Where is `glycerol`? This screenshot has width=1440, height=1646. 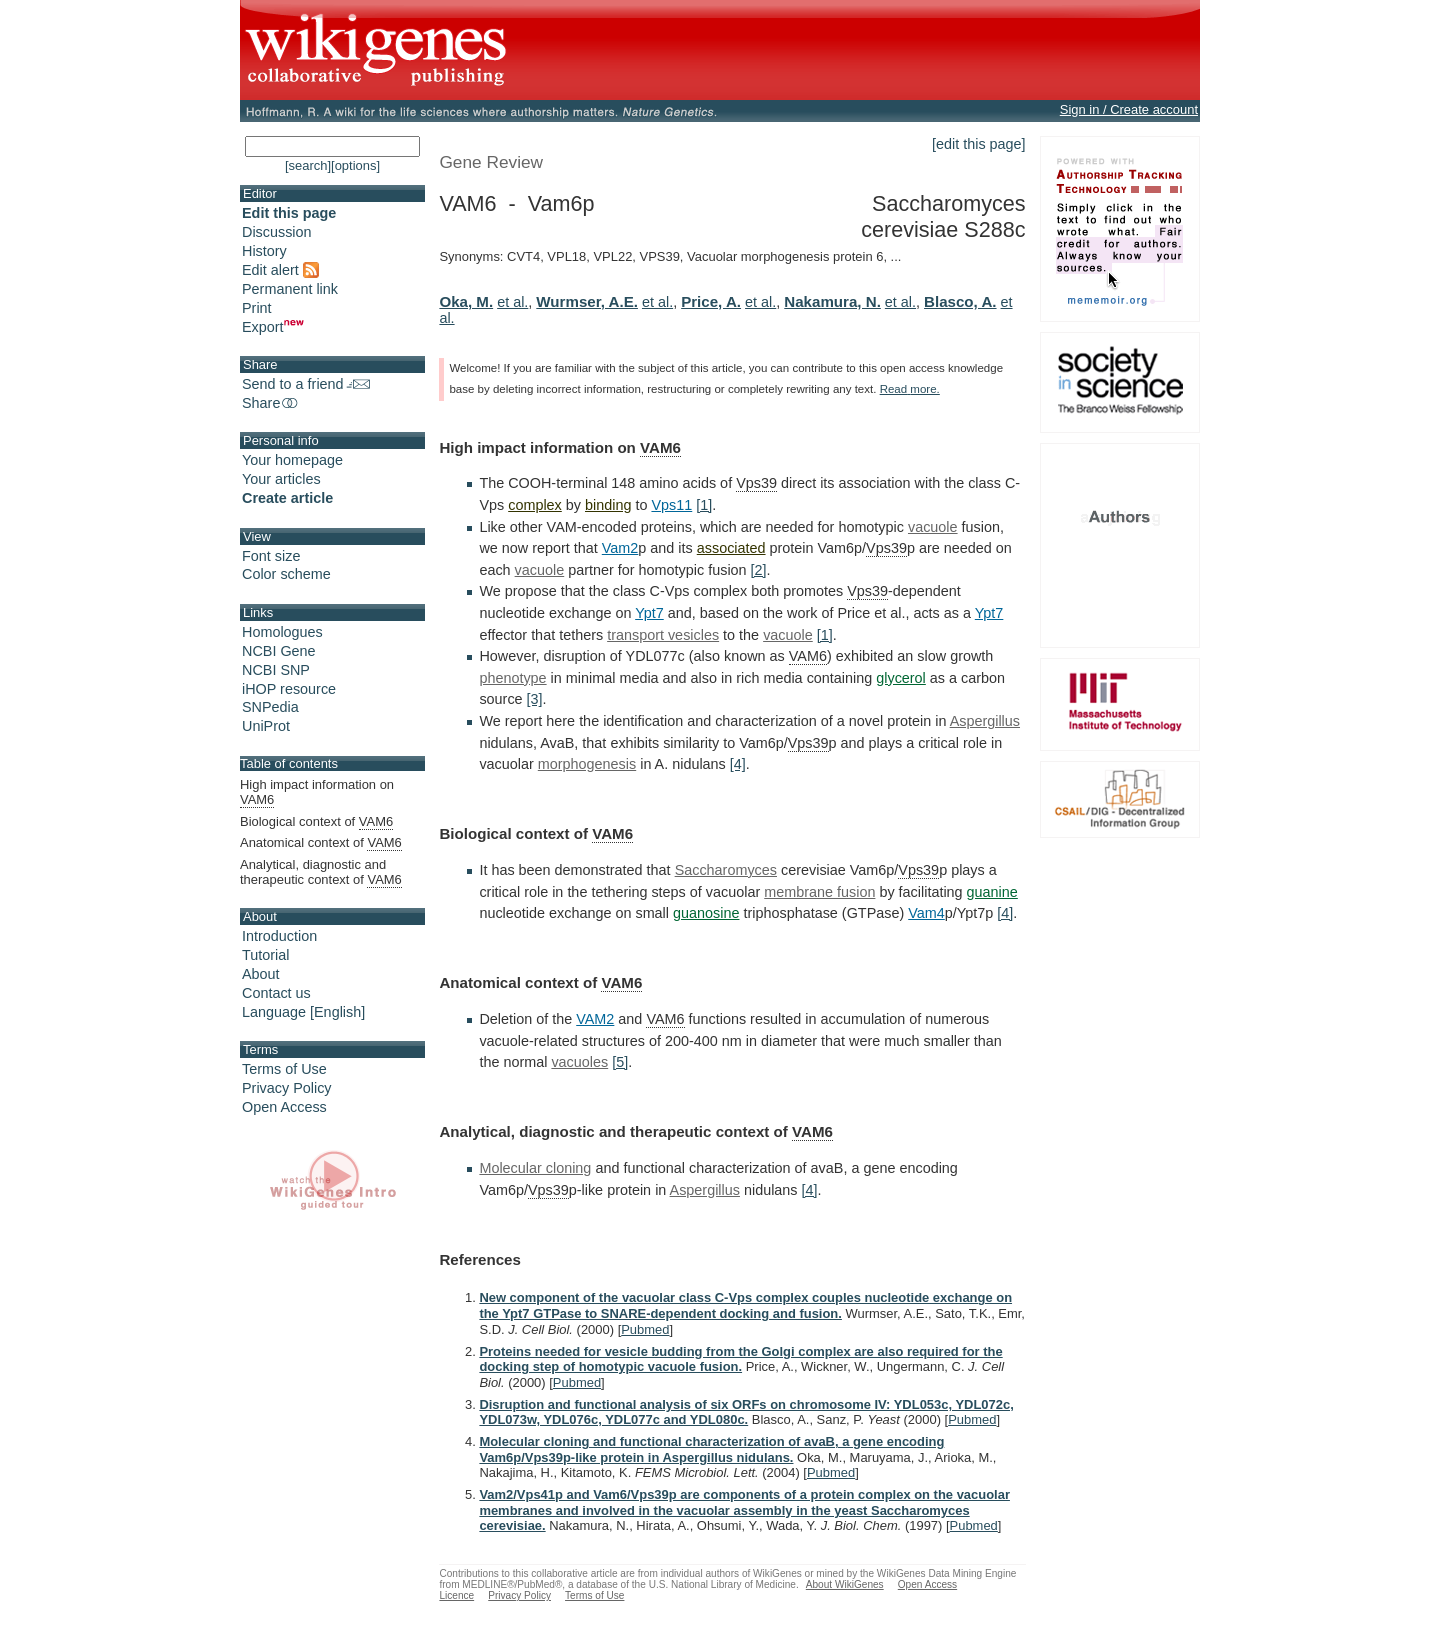 glycerol is located at coordinates (901, 678).